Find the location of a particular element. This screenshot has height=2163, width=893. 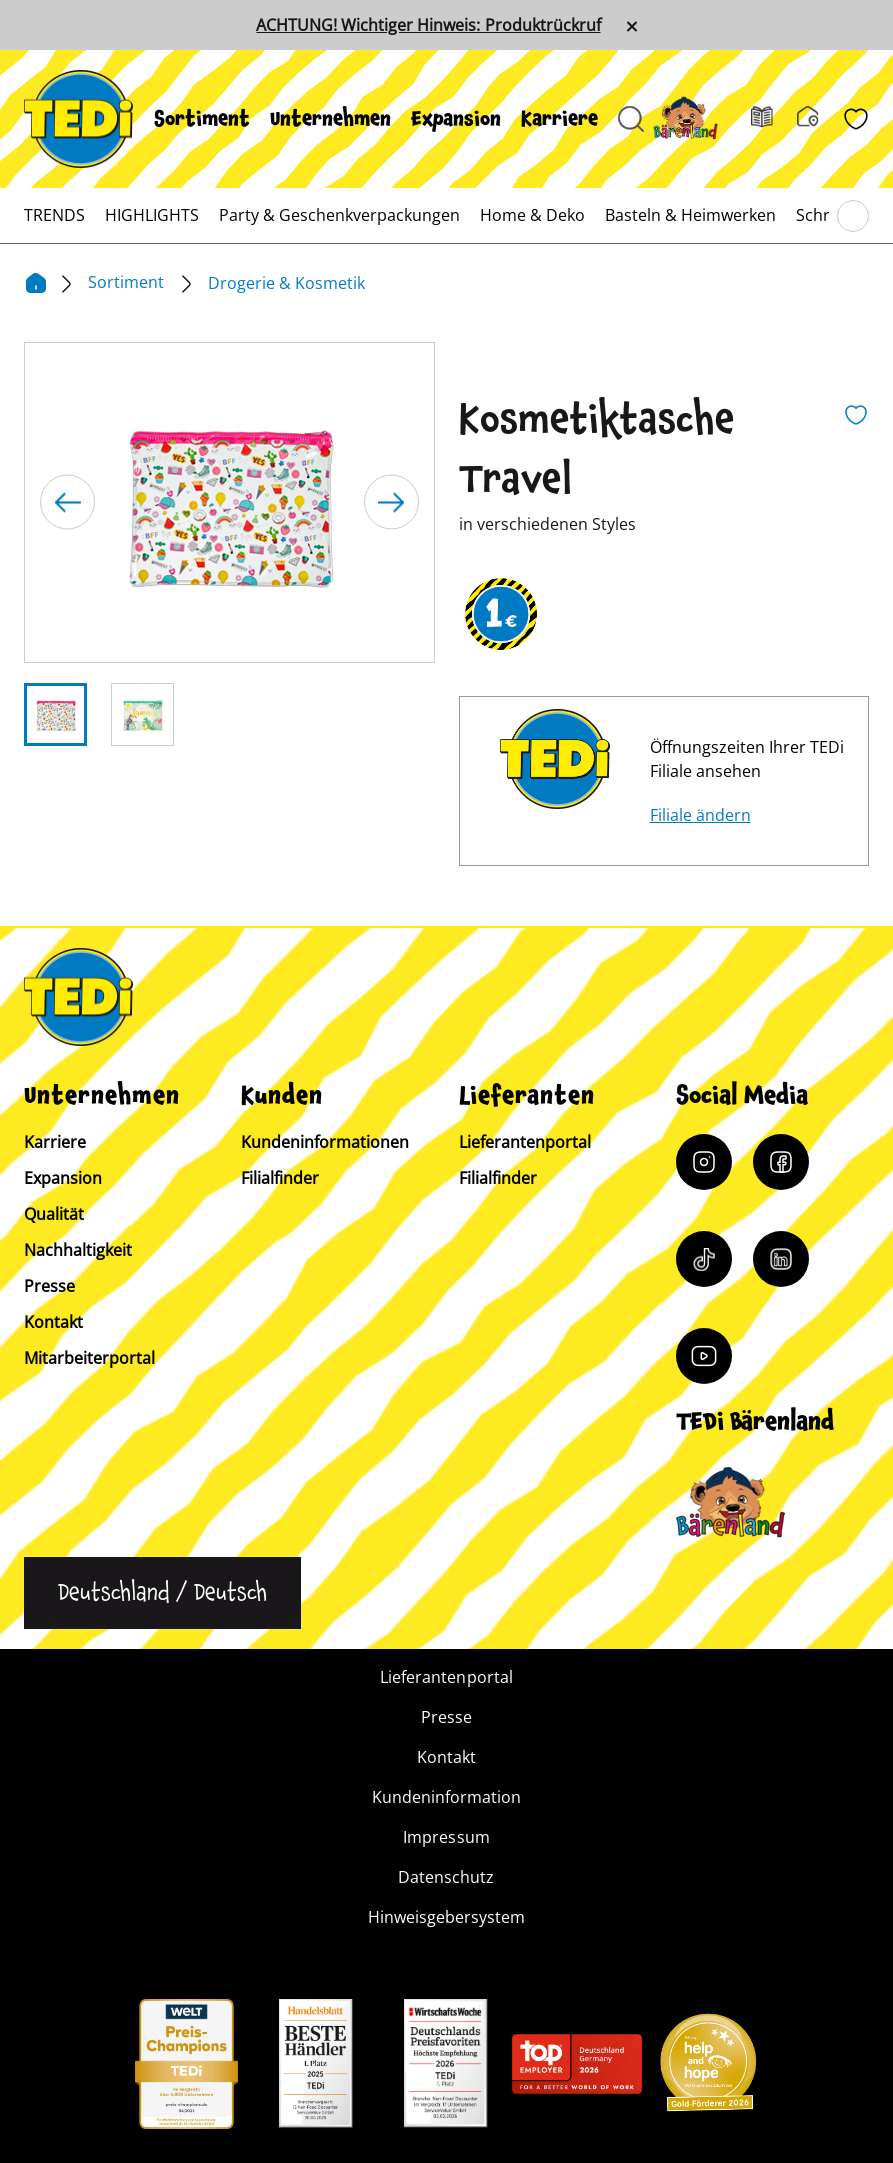

[Instagram] is located at coordinates (704, 1162).